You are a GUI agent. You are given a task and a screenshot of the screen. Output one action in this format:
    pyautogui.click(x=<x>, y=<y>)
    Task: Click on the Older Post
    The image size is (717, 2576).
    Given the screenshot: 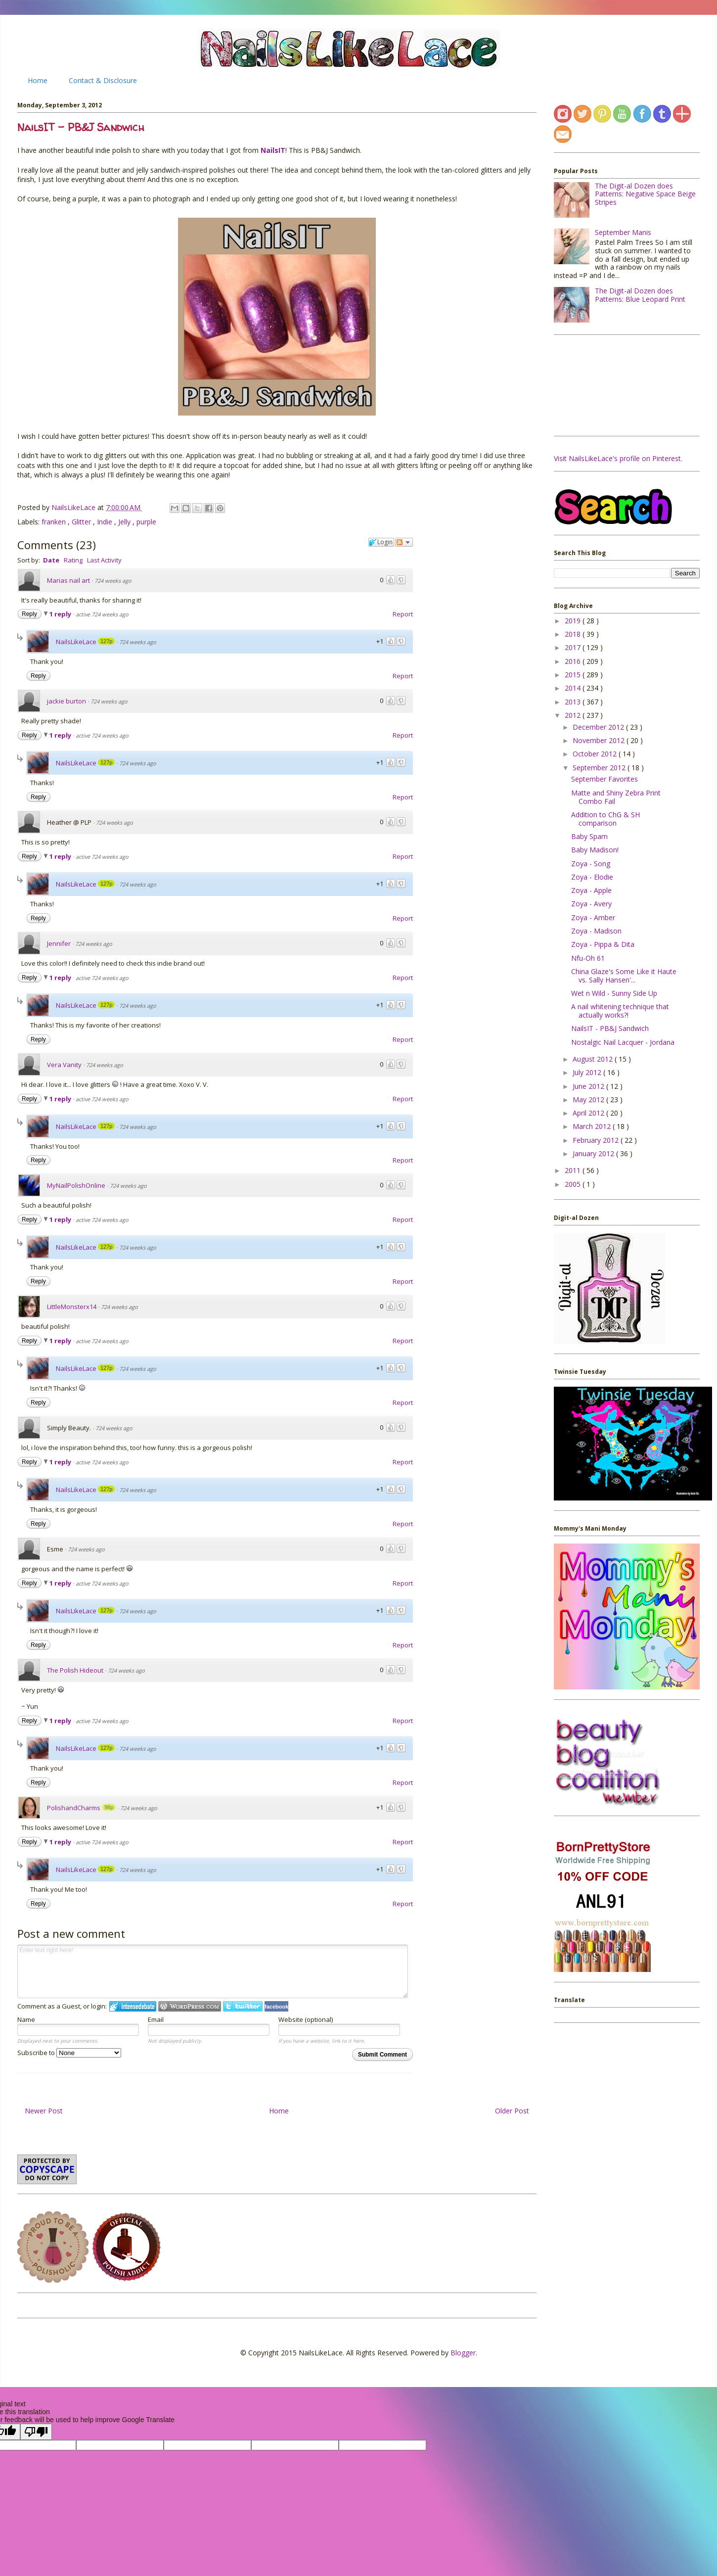 What is the action you would take?
    pyautogui.click(x=512, y=2110)
    